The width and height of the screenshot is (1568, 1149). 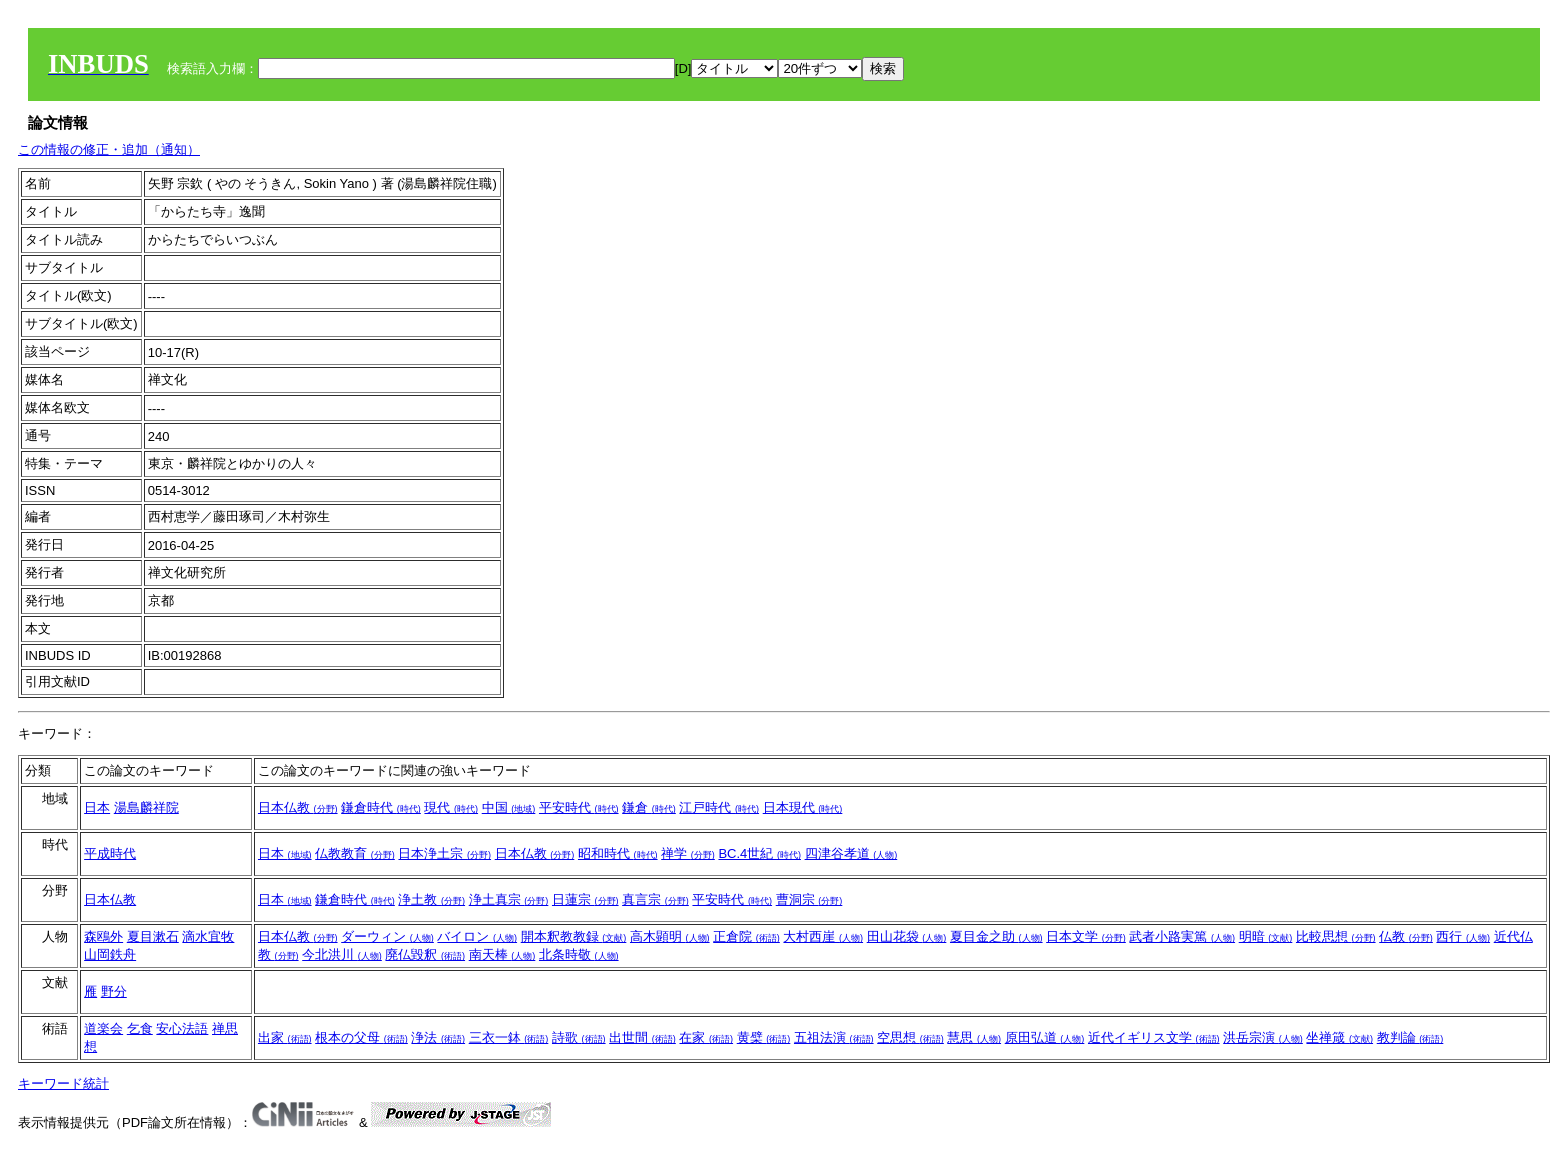 I want to click on 五祖法演, so click(x=834, y=1037).